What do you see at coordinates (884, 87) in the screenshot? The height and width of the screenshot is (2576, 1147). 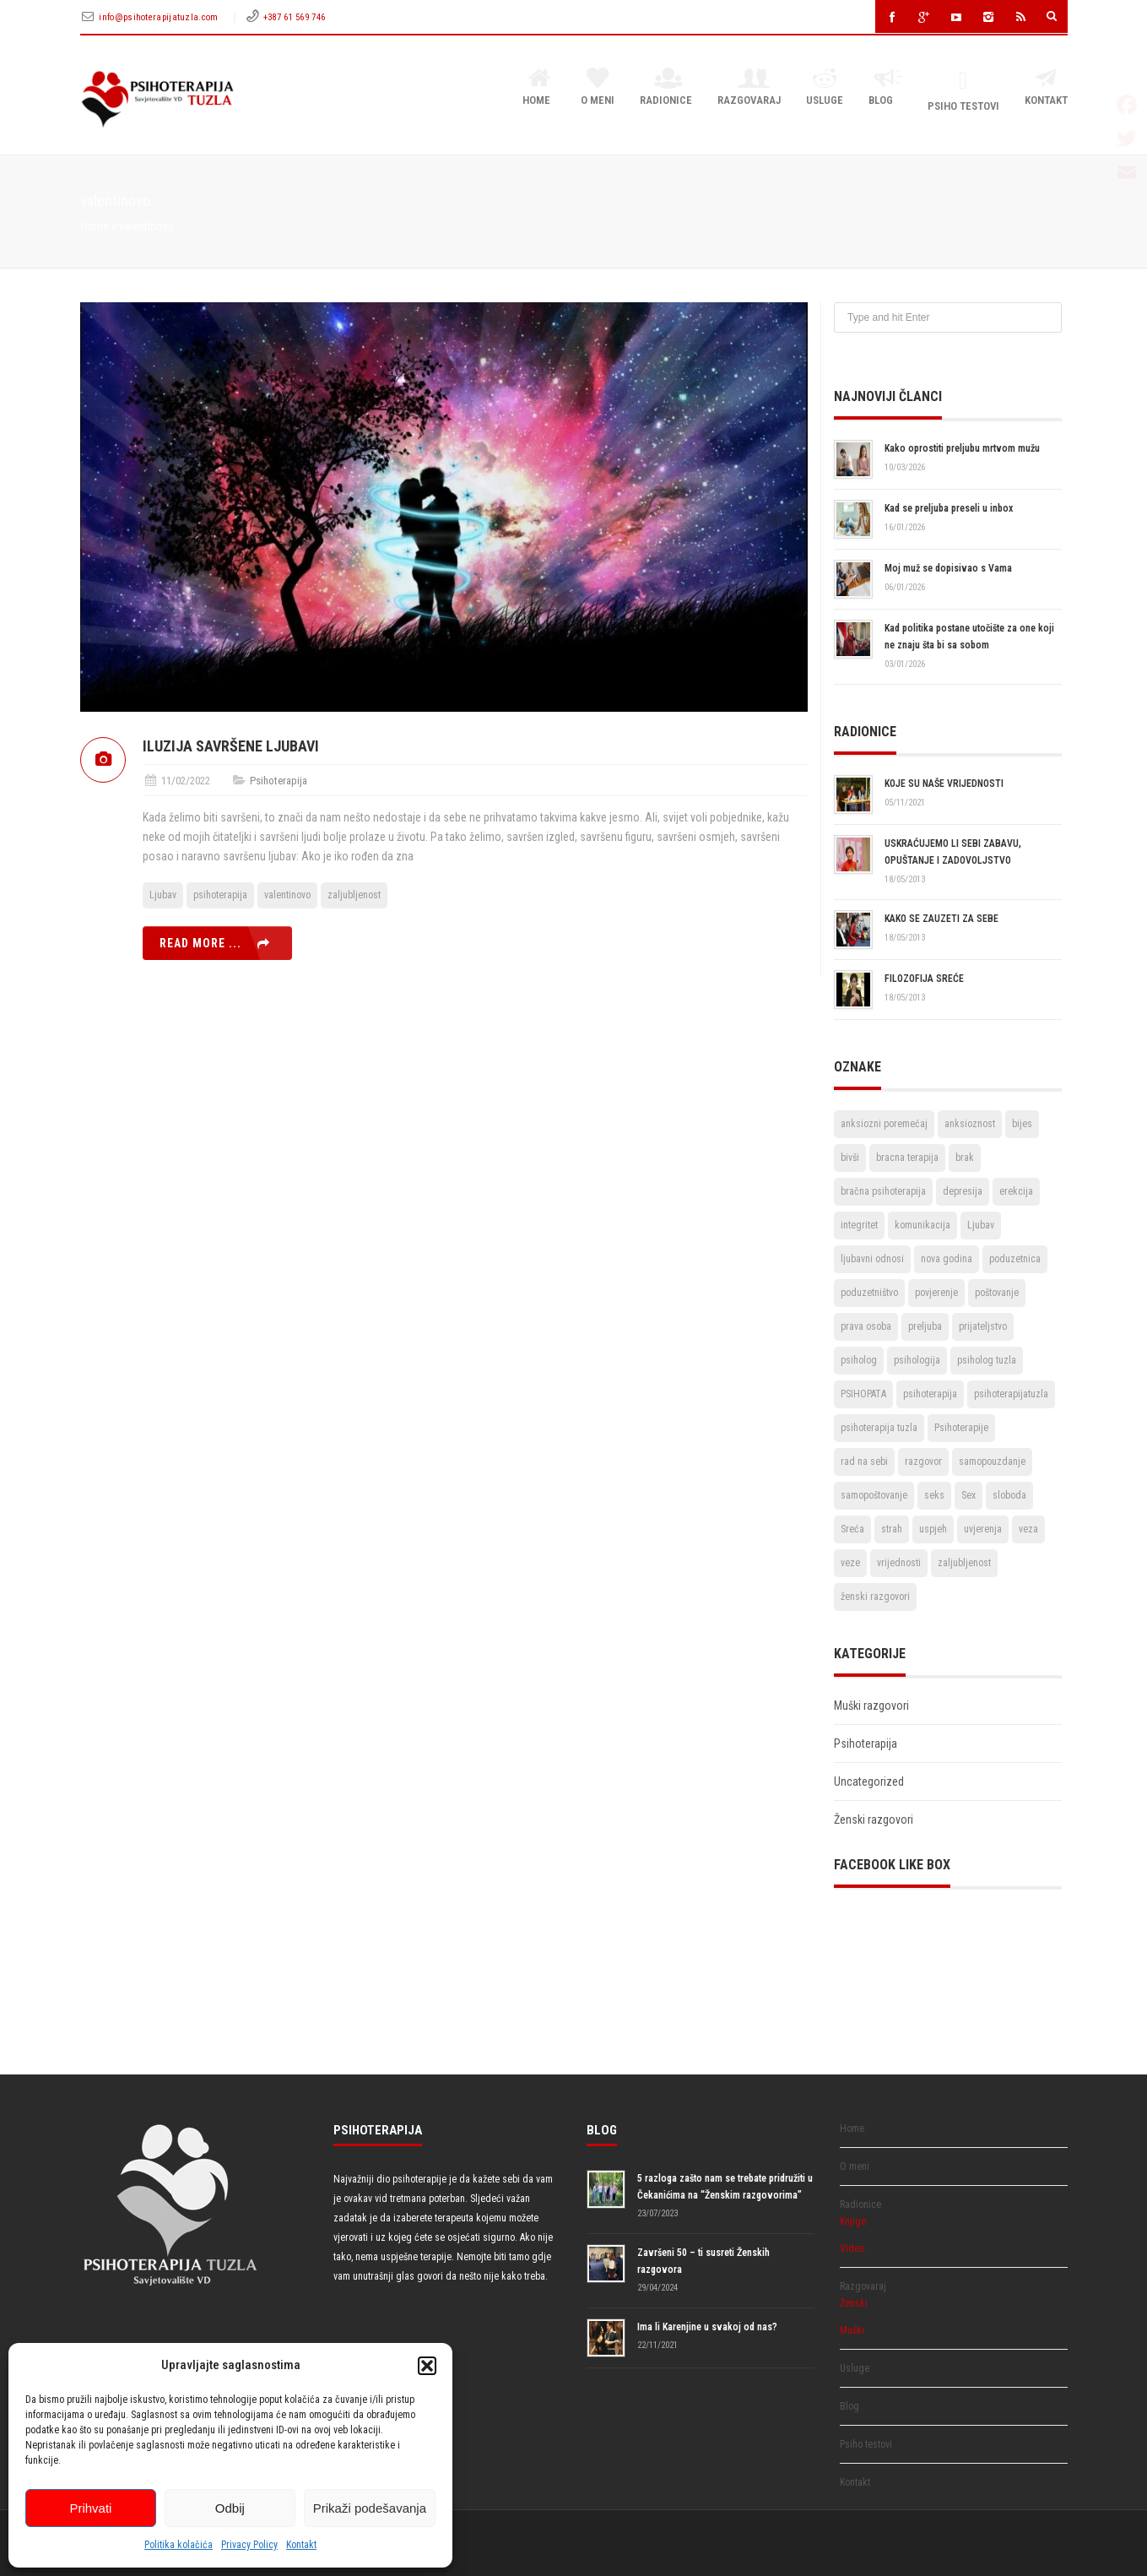 I see `Blog` at bounding box center [884, 87].